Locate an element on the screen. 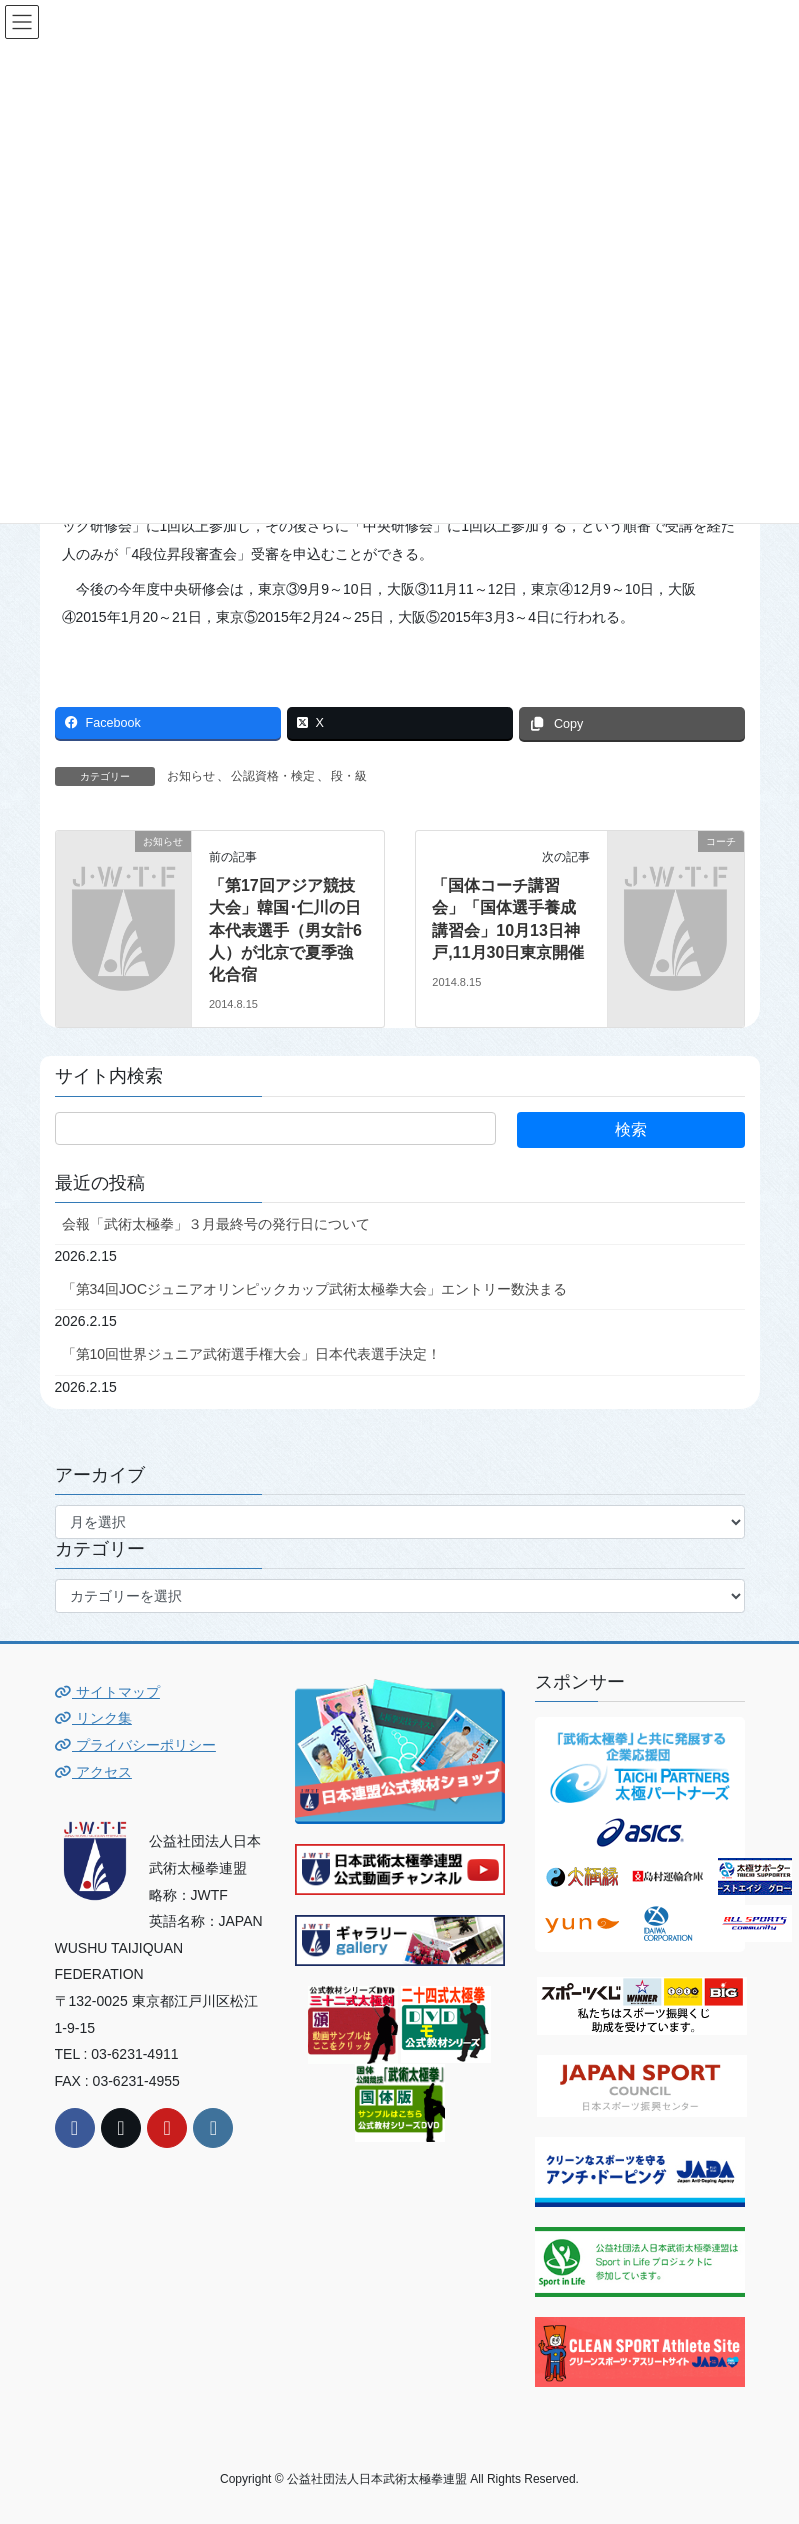 Image resolution: width=799 pixels, height=2524 pixels. 段・級 is located at coordinates (349, 776).